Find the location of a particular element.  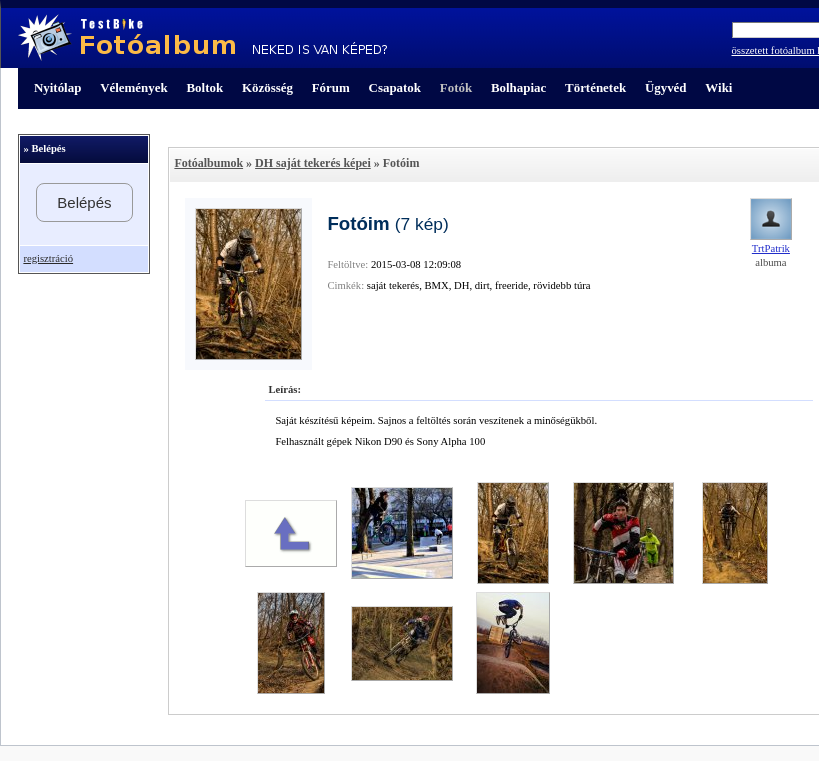

Ügyvéd is located at coordinates (666, 87).